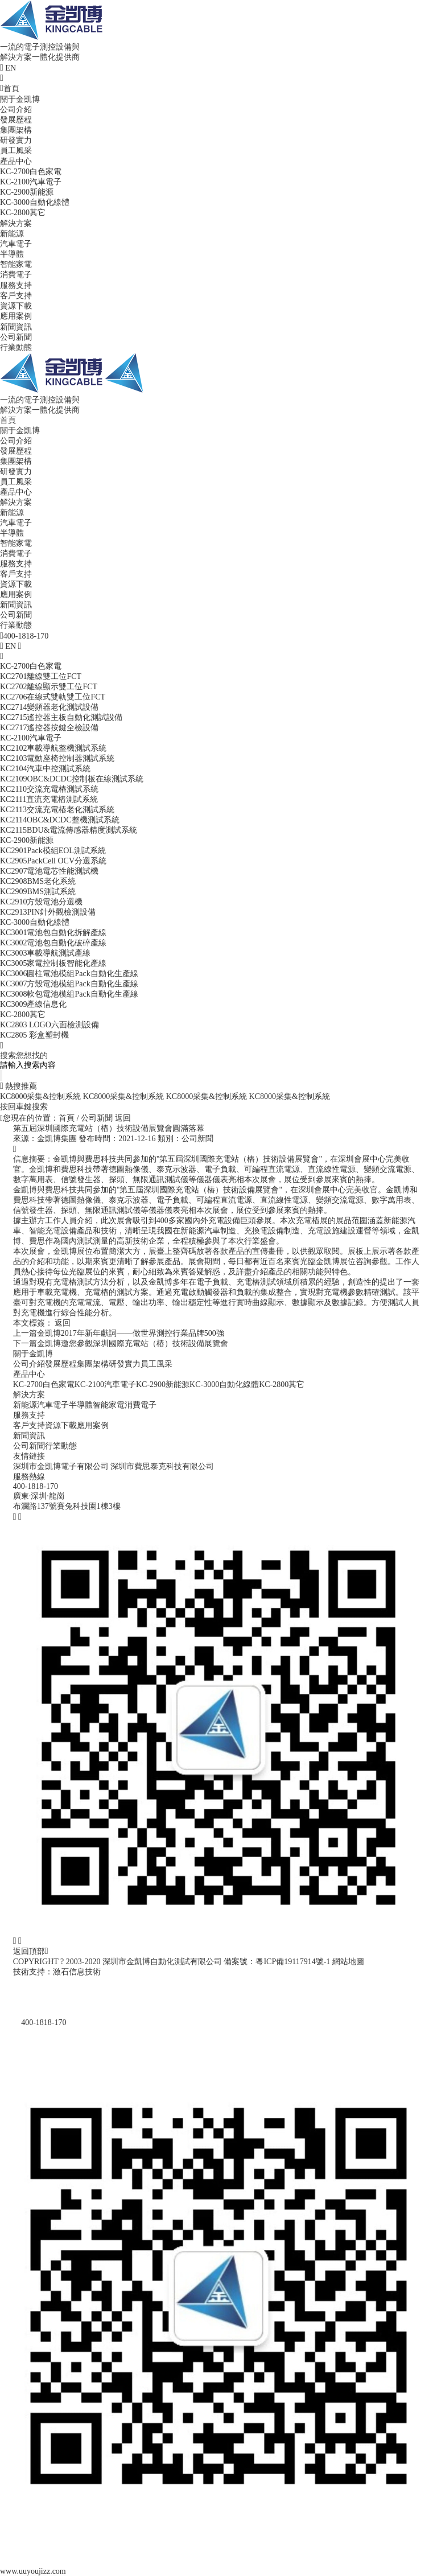  Describe the element at coordinates (53, 943) in the screenshot. I see `KC3002電池包自動化破碎產線` at that location.